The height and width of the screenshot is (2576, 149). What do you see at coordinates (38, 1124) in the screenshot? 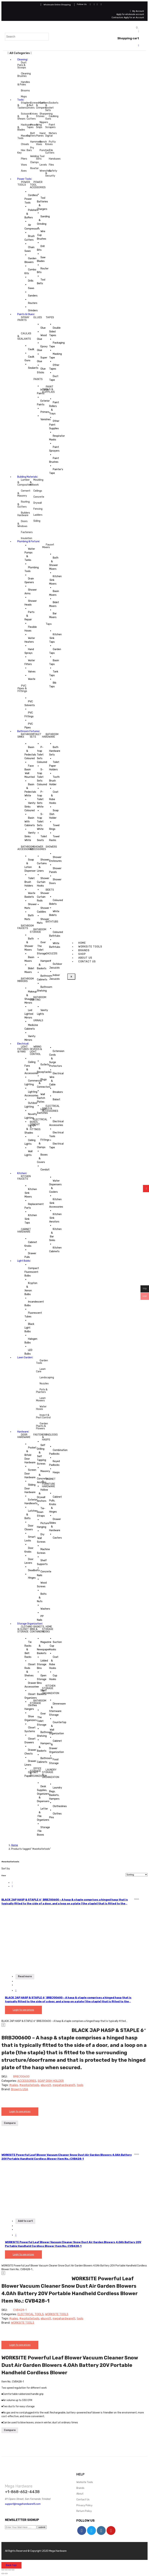
I see `ELECTRICAL BOXES, CONDUIT & FITTINGS` at bounding box center [38, 1124].